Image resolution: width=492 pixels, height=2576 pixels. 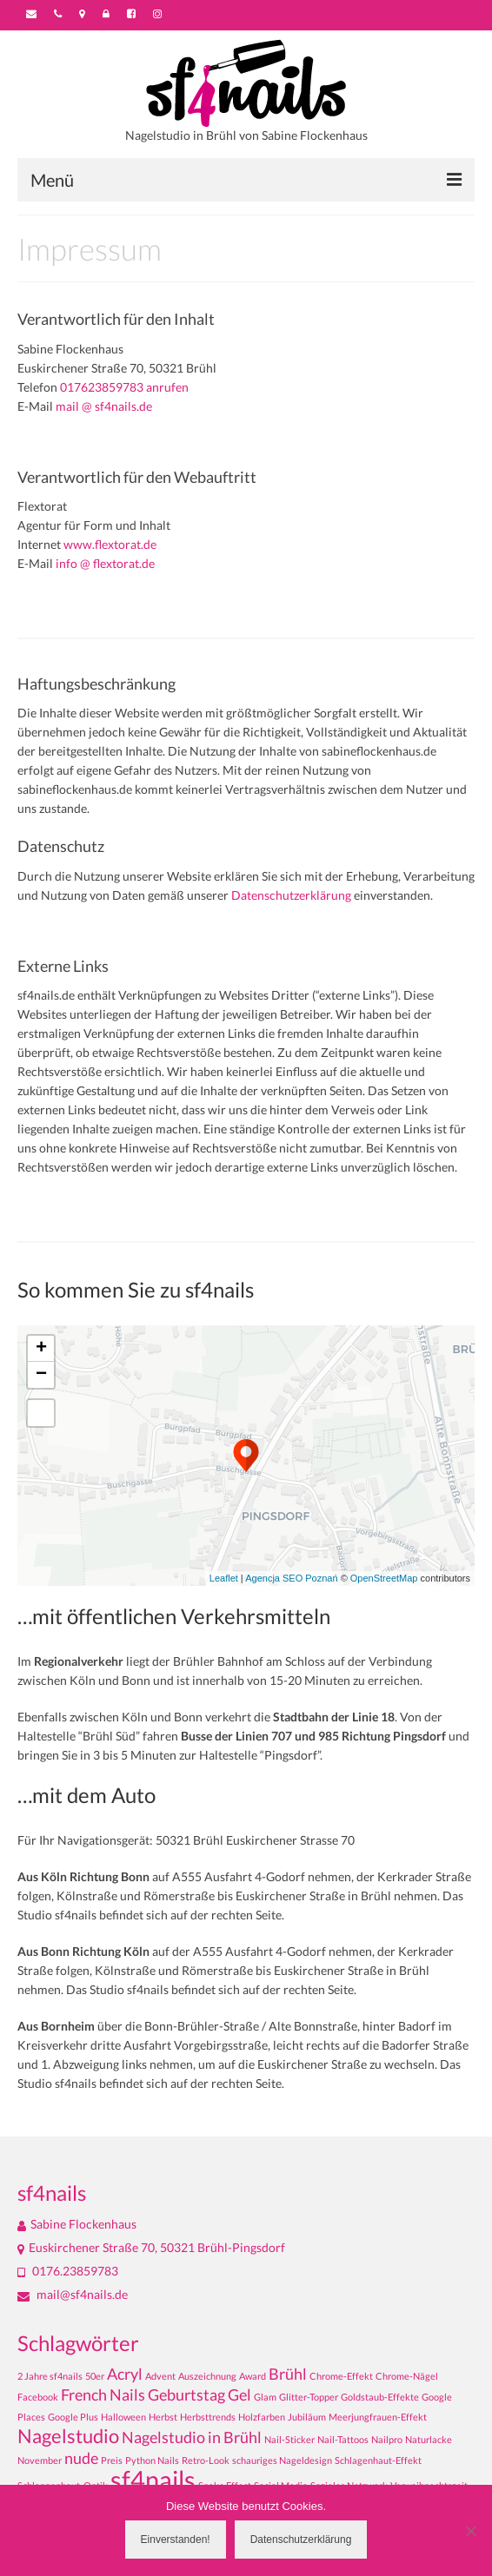 What do you see at coordinates (39, 2460) in the screenshot?
I see `November [November (1 Eintrag)]` at bounding box center [39, 2460].